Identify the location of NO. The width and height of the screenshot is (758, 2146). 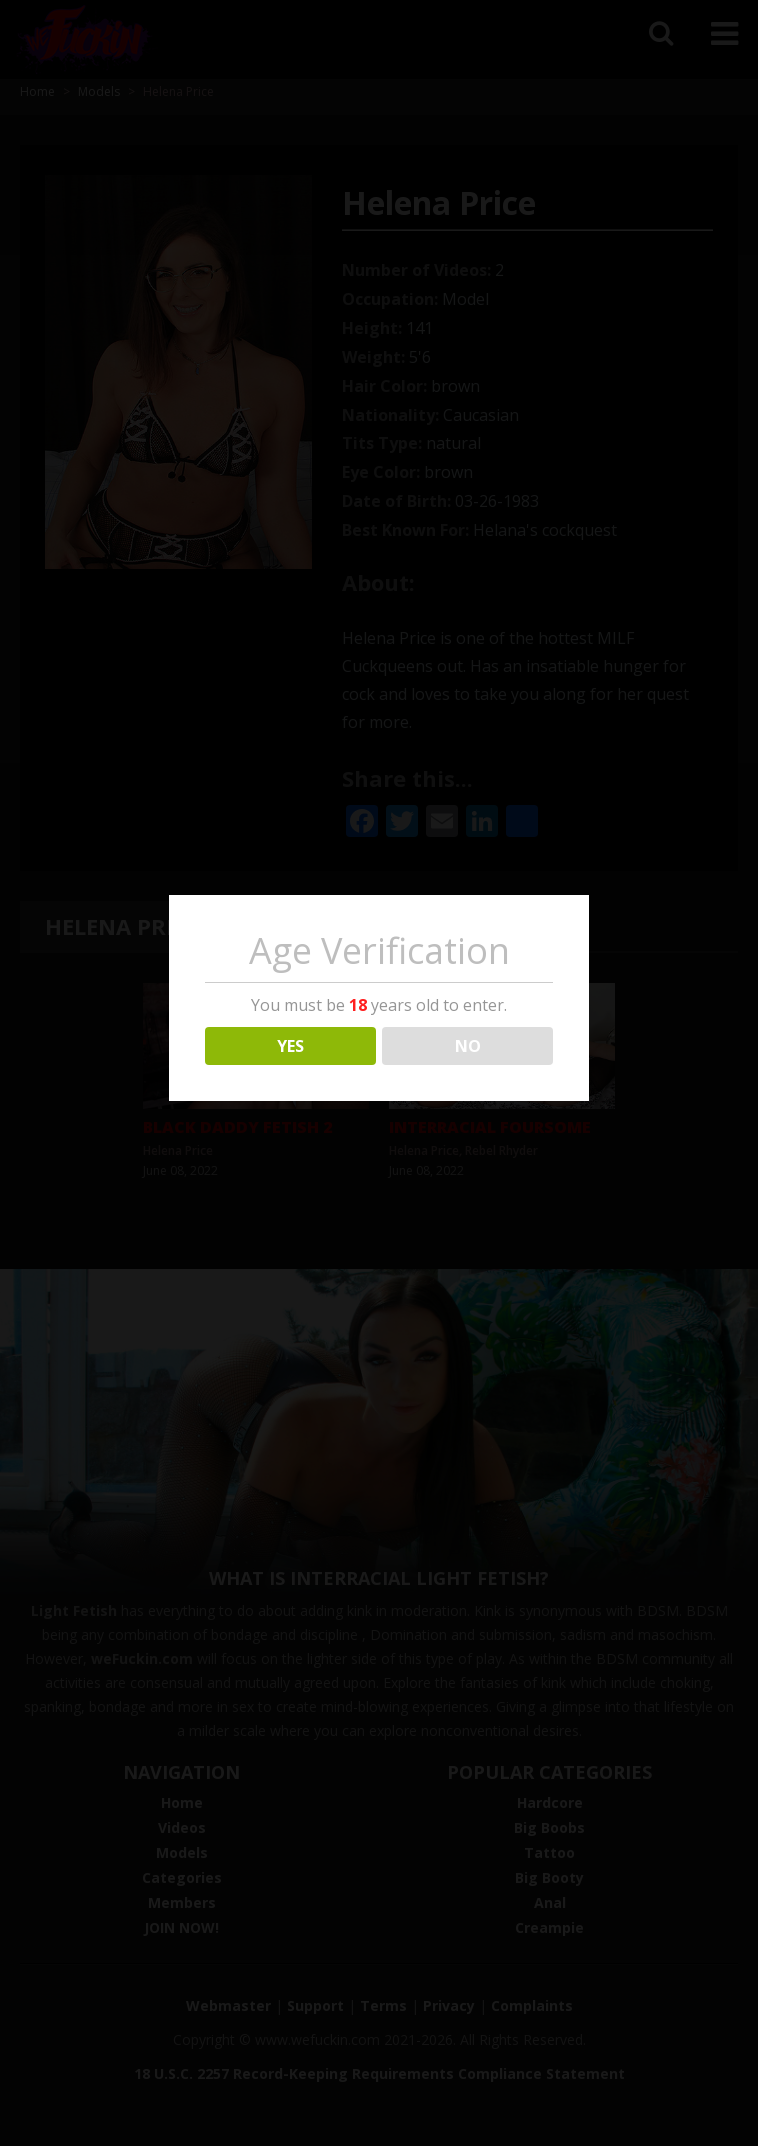
(468, 1046).